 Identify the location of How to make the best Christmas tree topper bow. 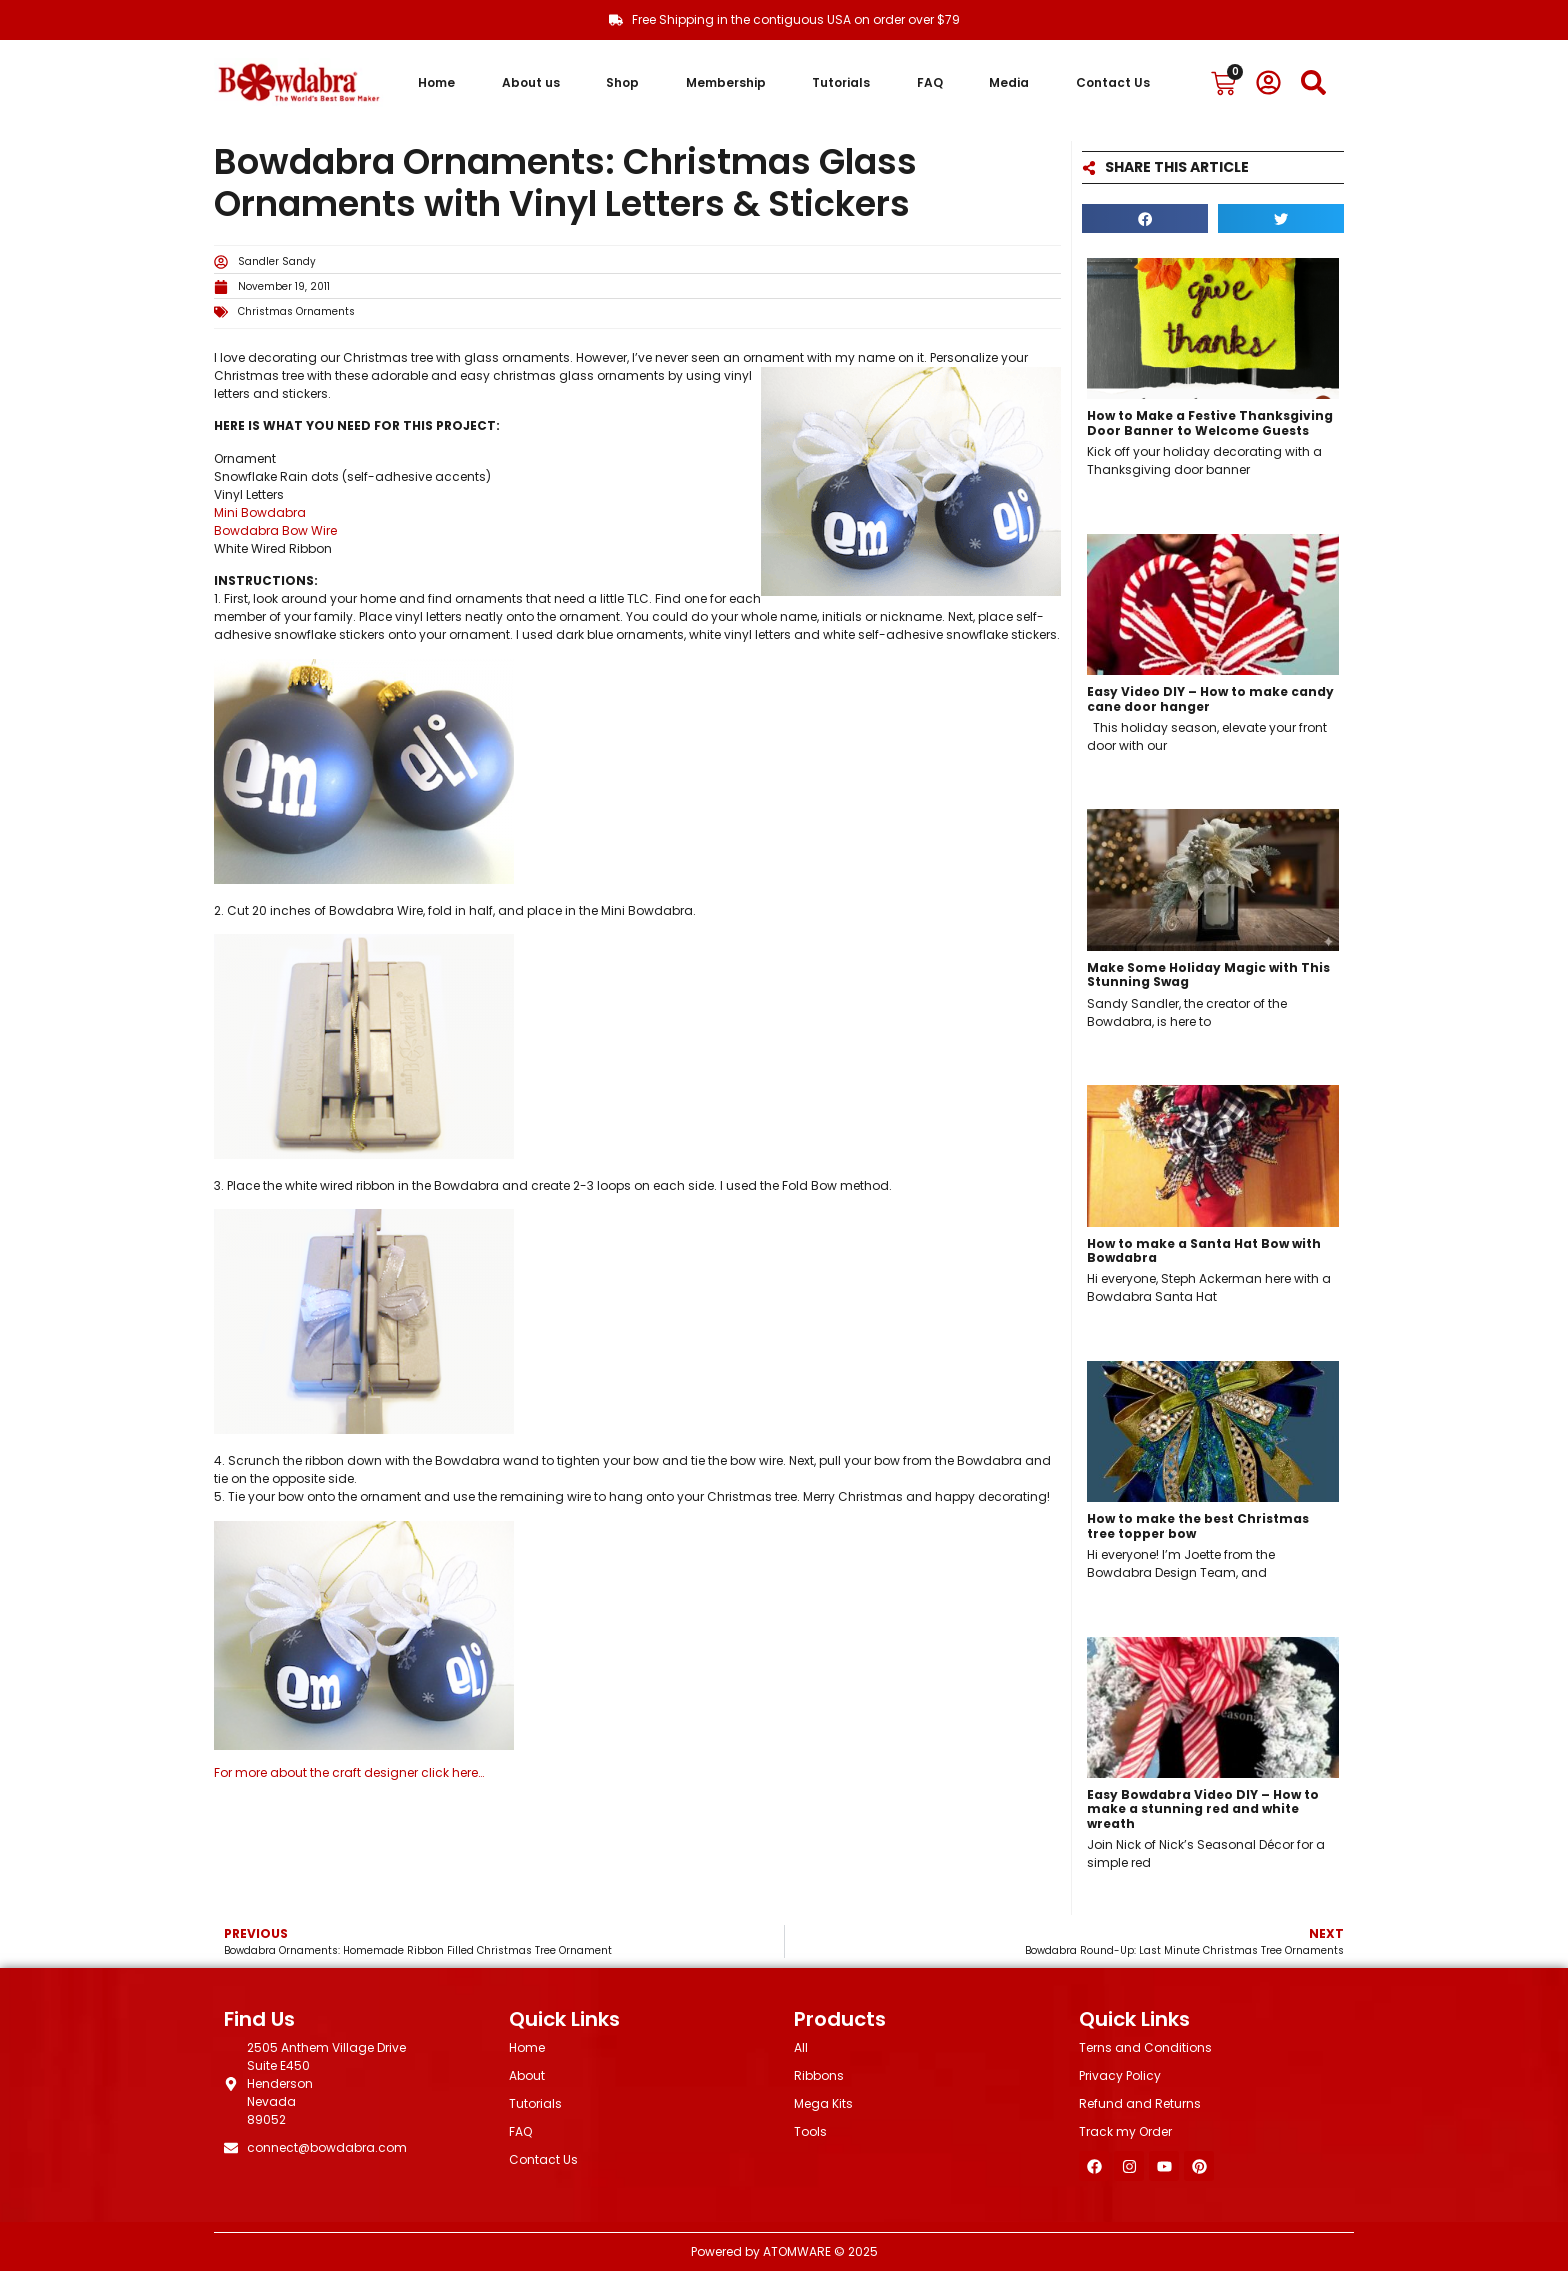
(1198, 1525).